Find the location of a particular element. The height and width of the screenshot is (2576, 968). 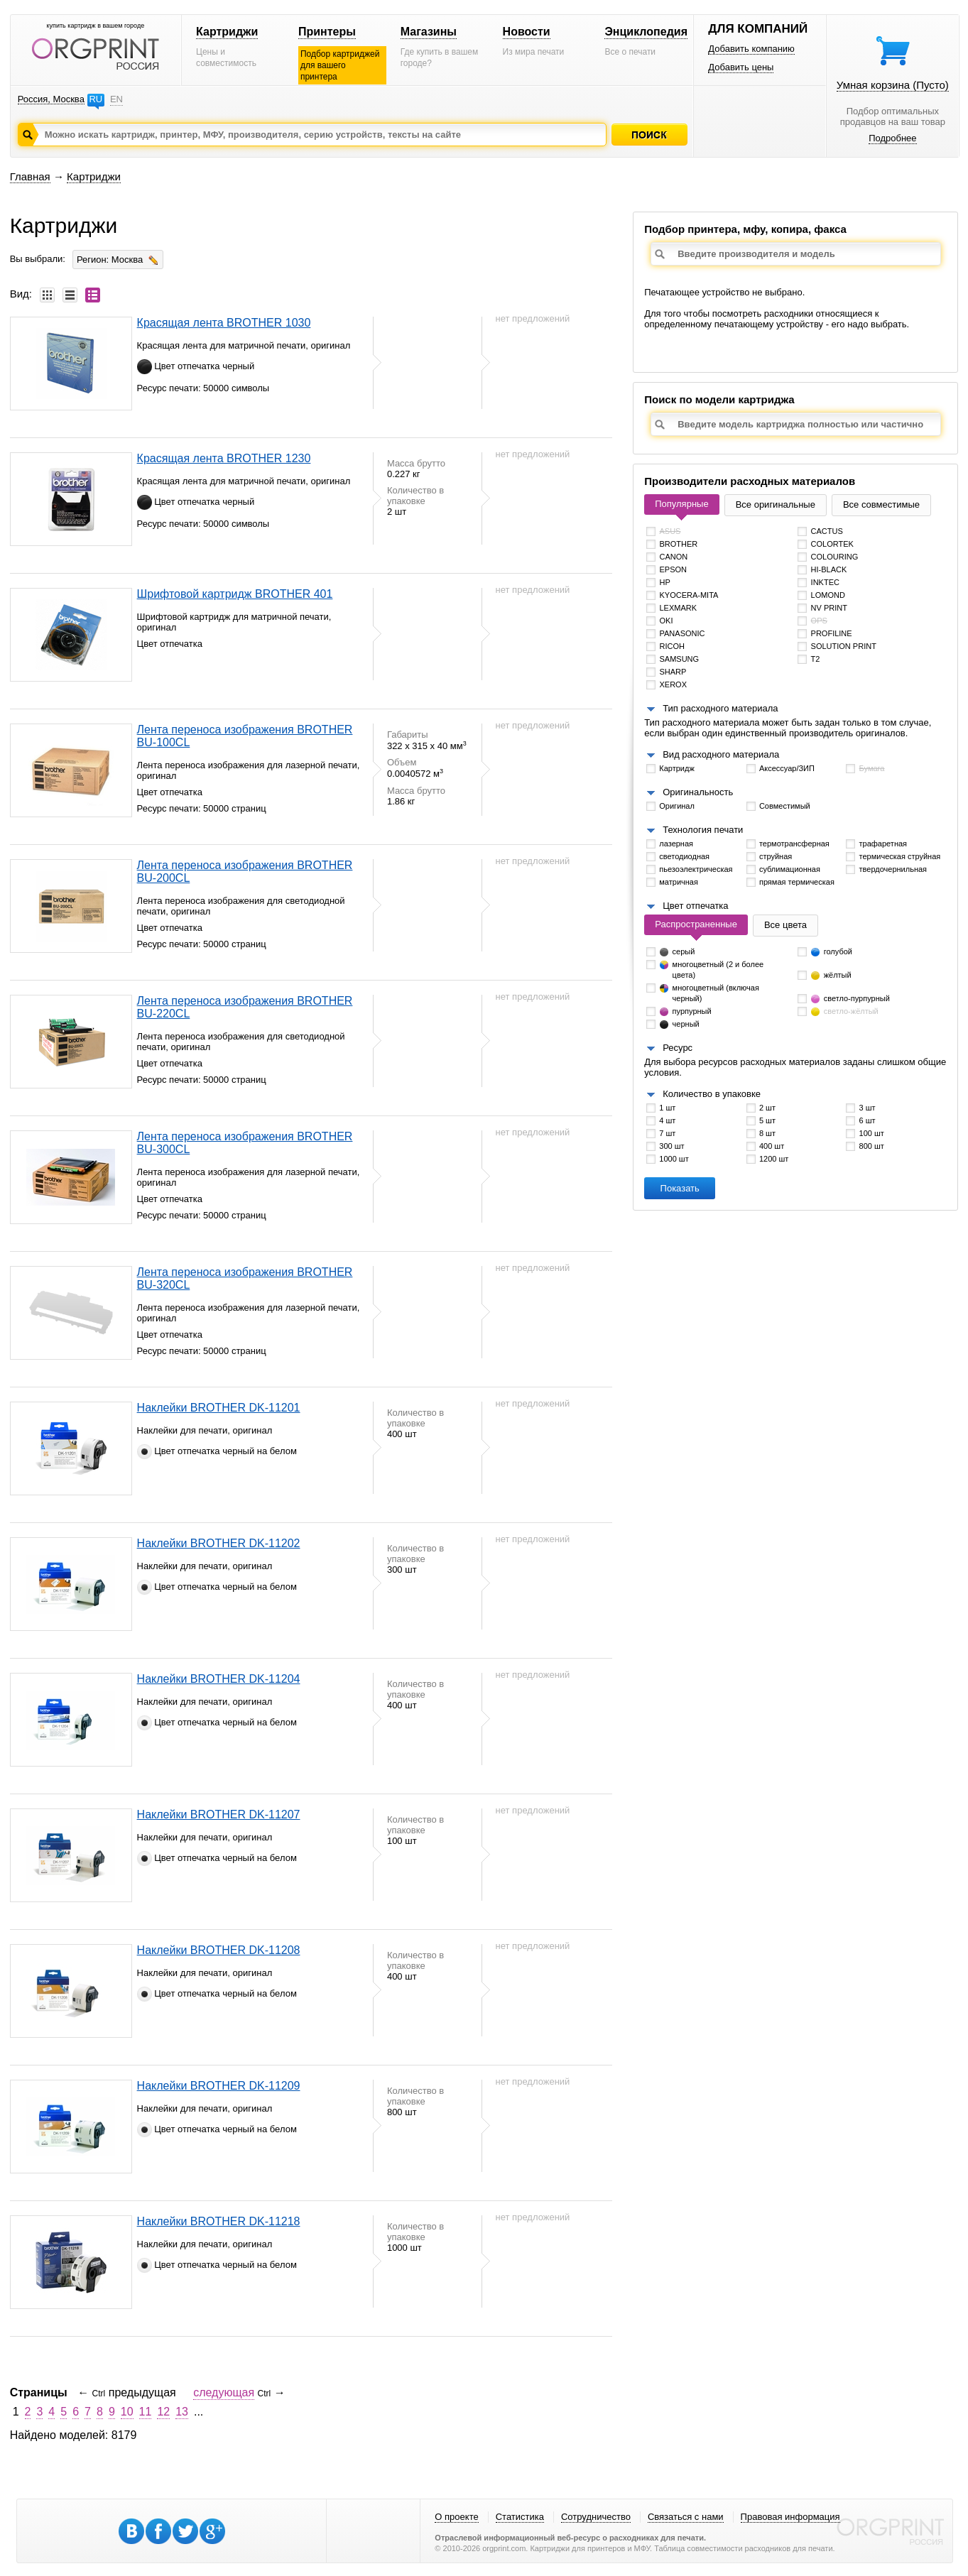

Энциклопедия is located at coordinates (645, 32).